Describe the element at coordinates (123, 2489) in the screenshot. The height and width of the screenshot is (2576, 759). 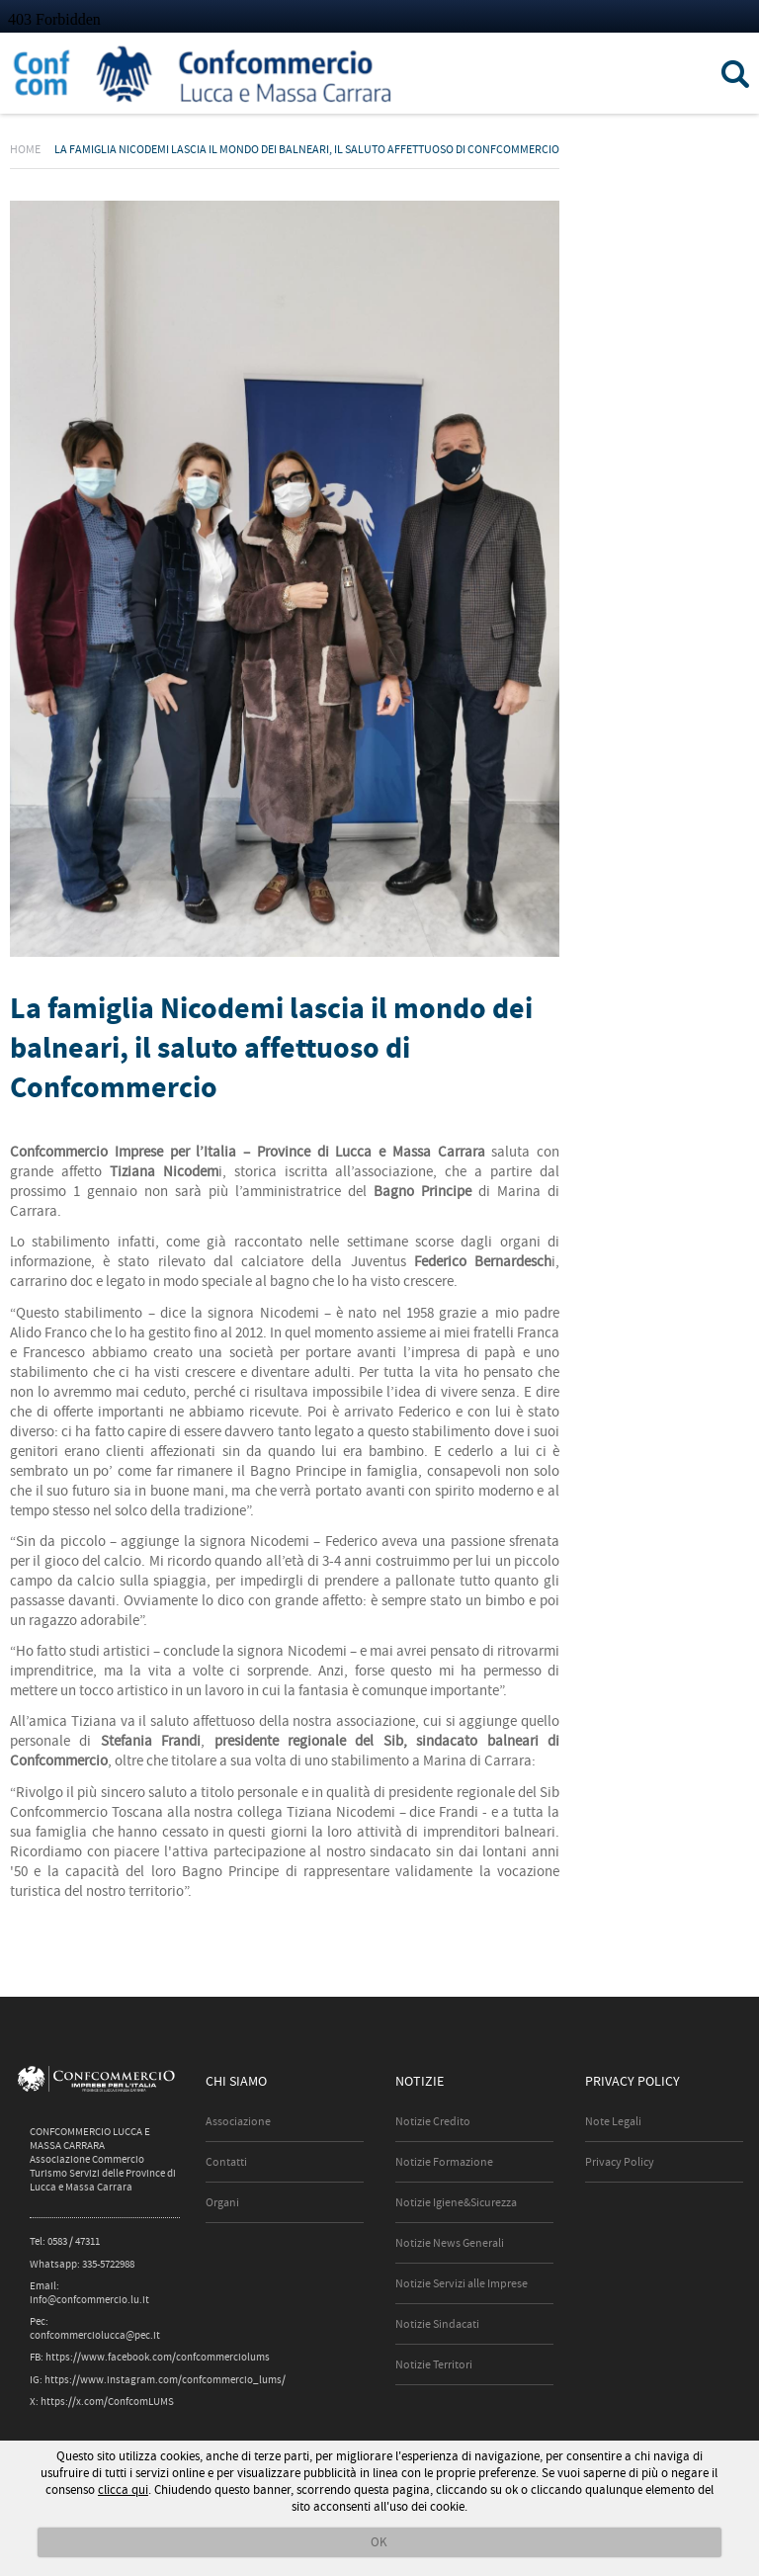
I see `clicca qui` at that location.